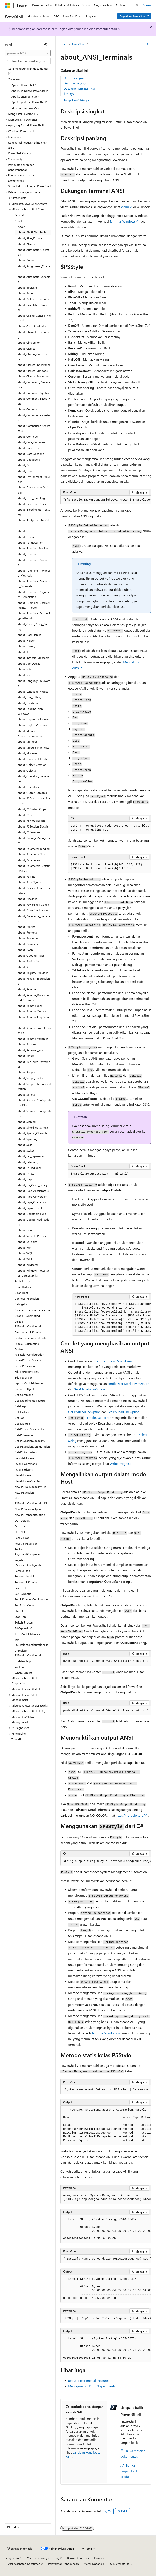 The height and width of the screenshot is (2576, 156). What do you see at coordinates (32, 232) in the screenshot?
I see `about_ANSI_Terminals [treeitem]` at bounding box center [32, 232].